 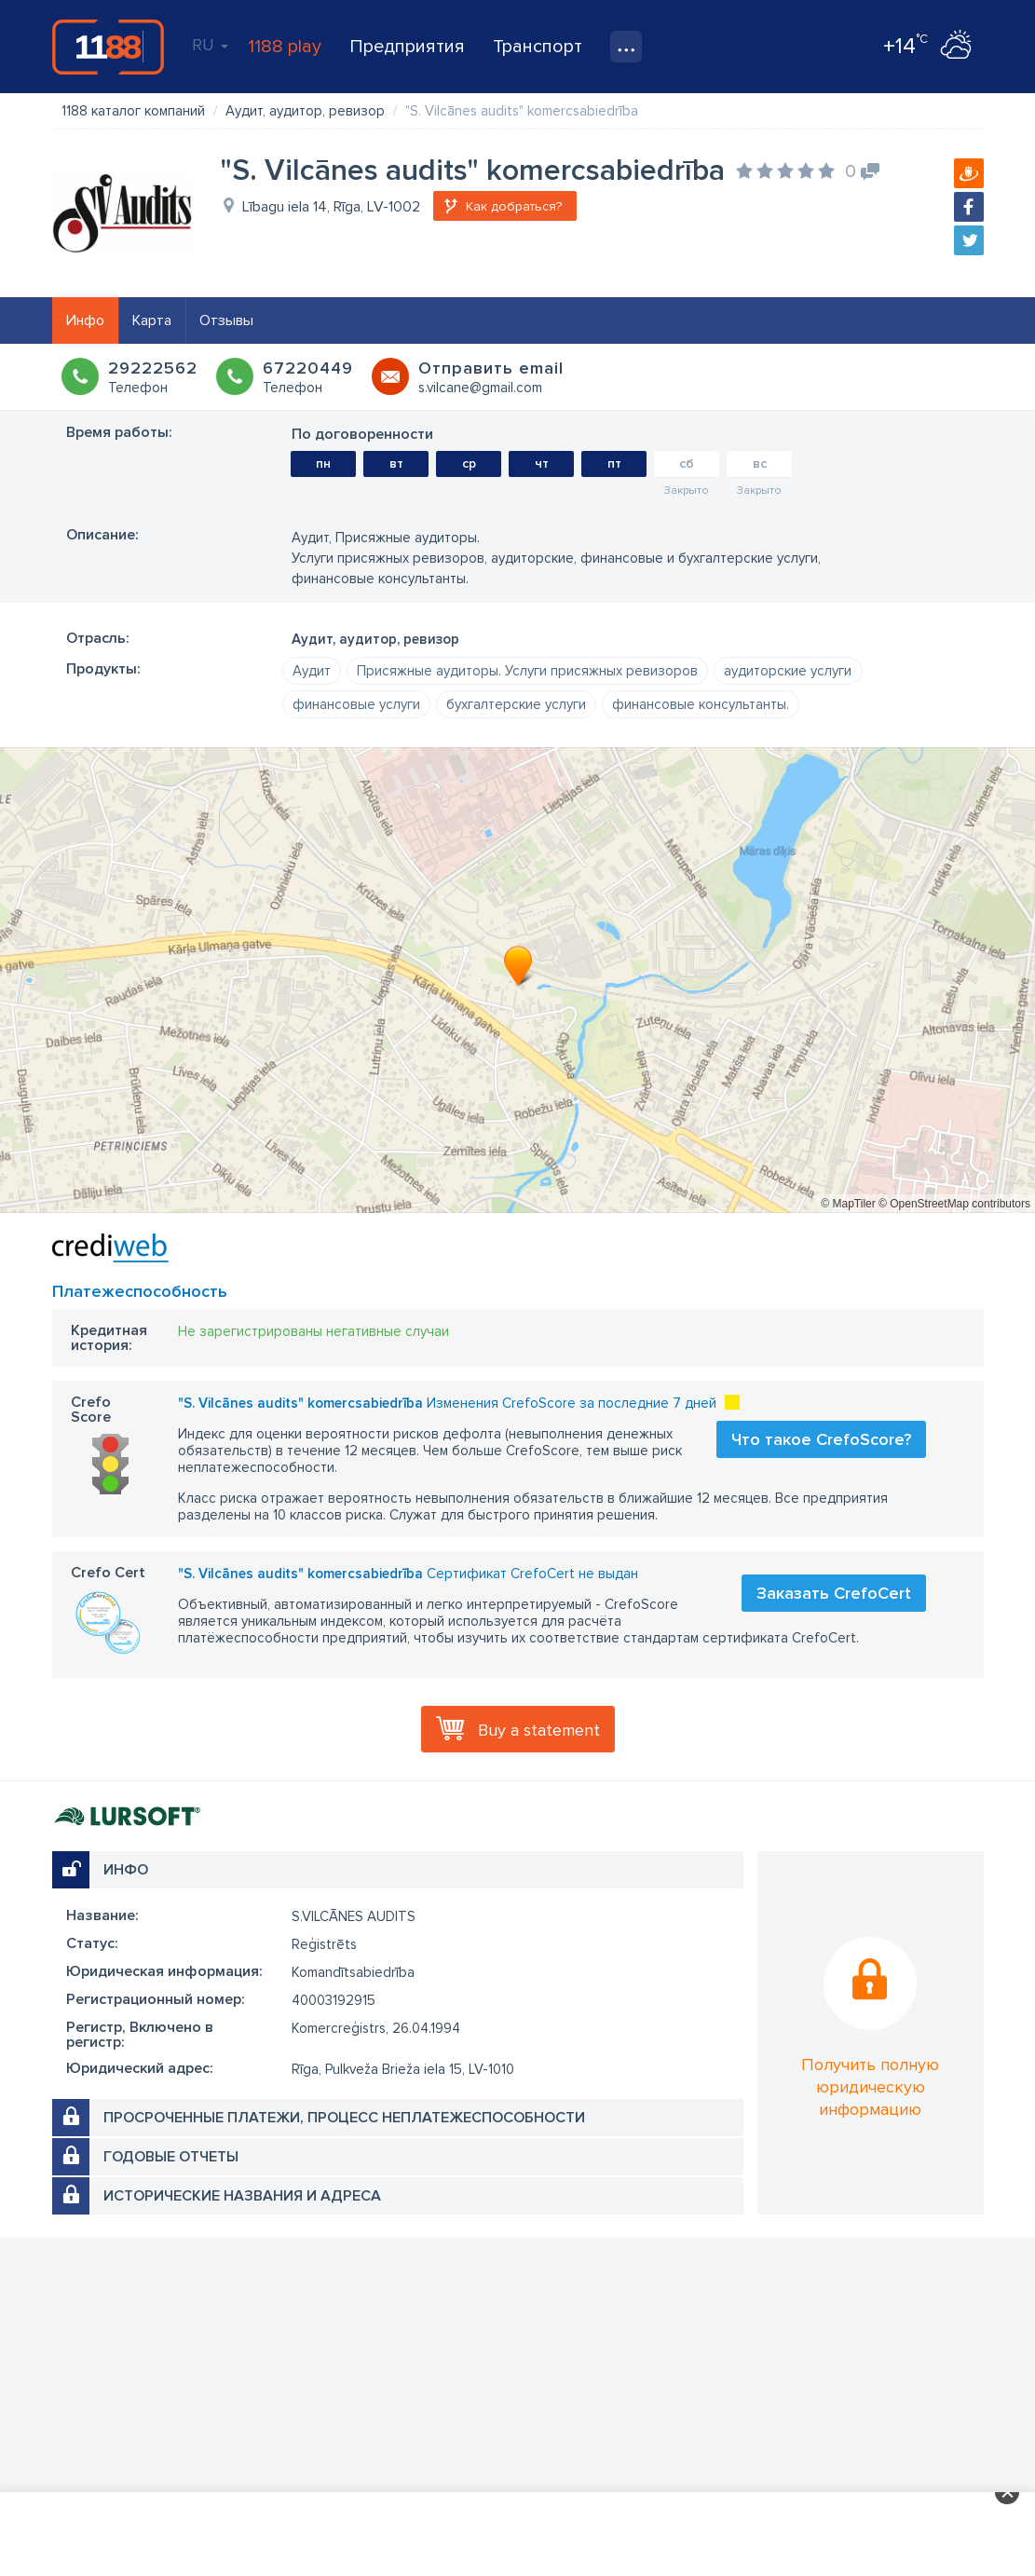 What do you see at coordinates (700, 704) in the screenshot?
I see `финансовые консультанты.` at bounding box center [700, 704].